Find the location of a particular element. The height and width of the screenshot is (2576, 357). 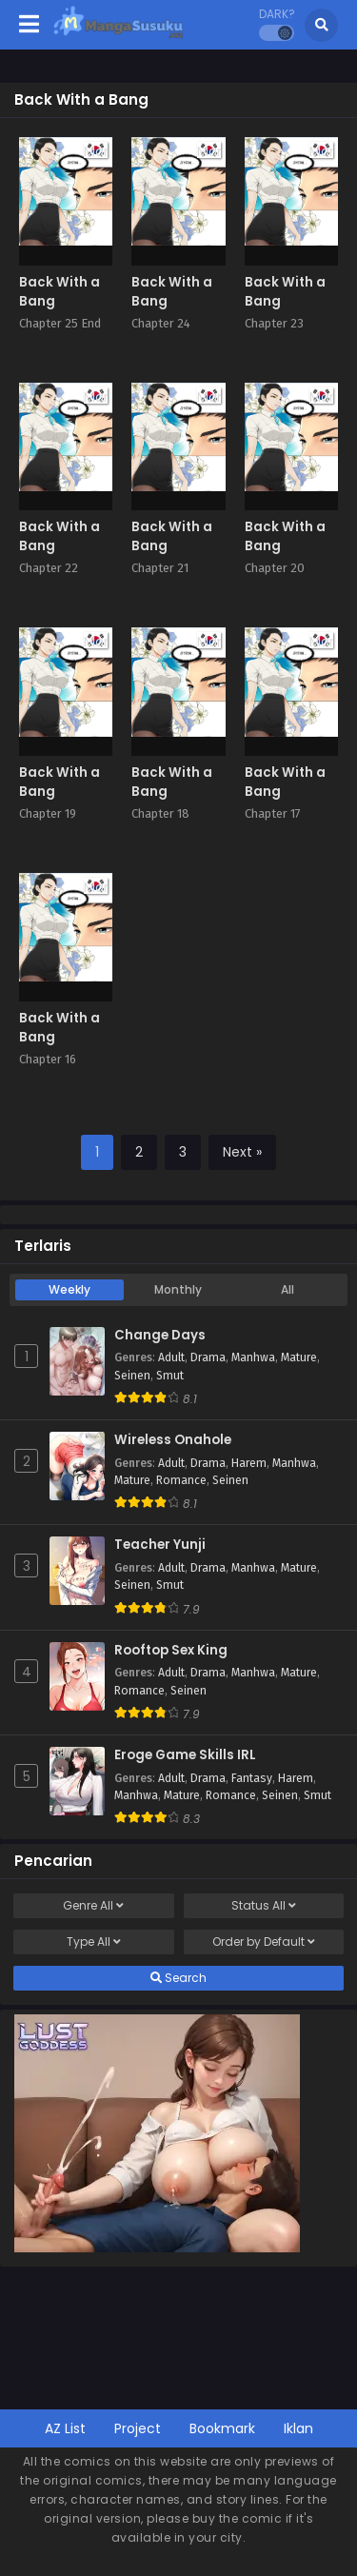

Genre is located at coordinates (93, 1905).